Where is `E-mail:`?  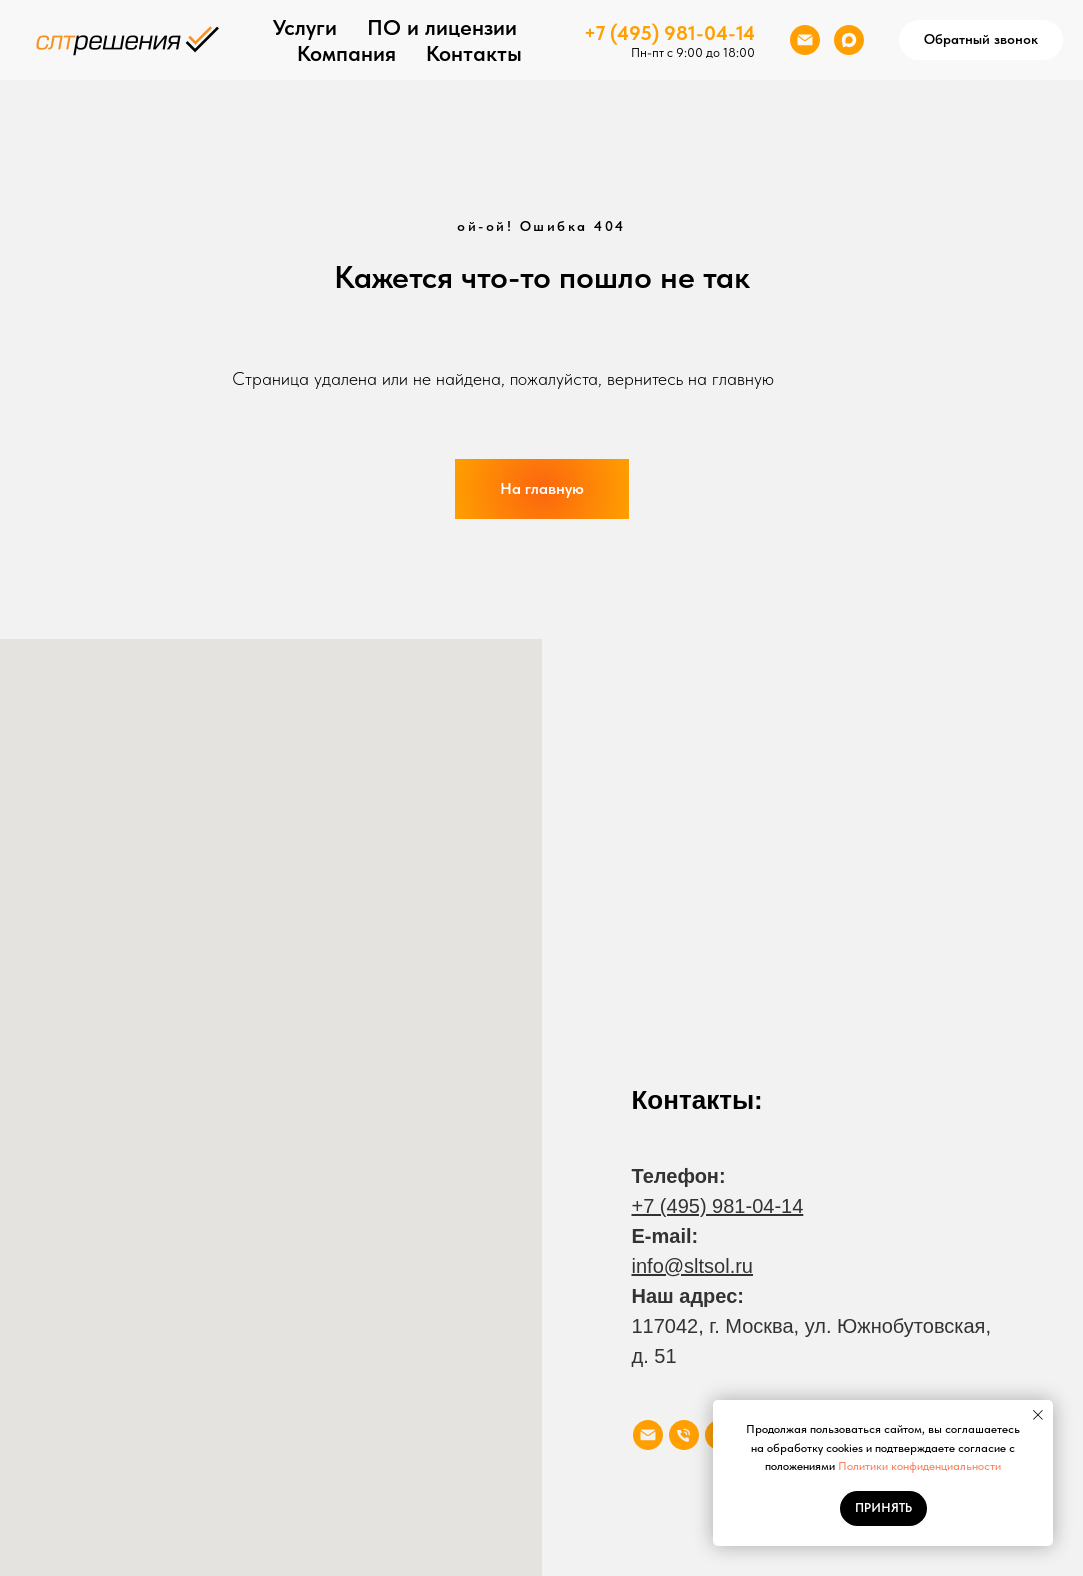 E-mail: is located at coordinates (665, 1236).